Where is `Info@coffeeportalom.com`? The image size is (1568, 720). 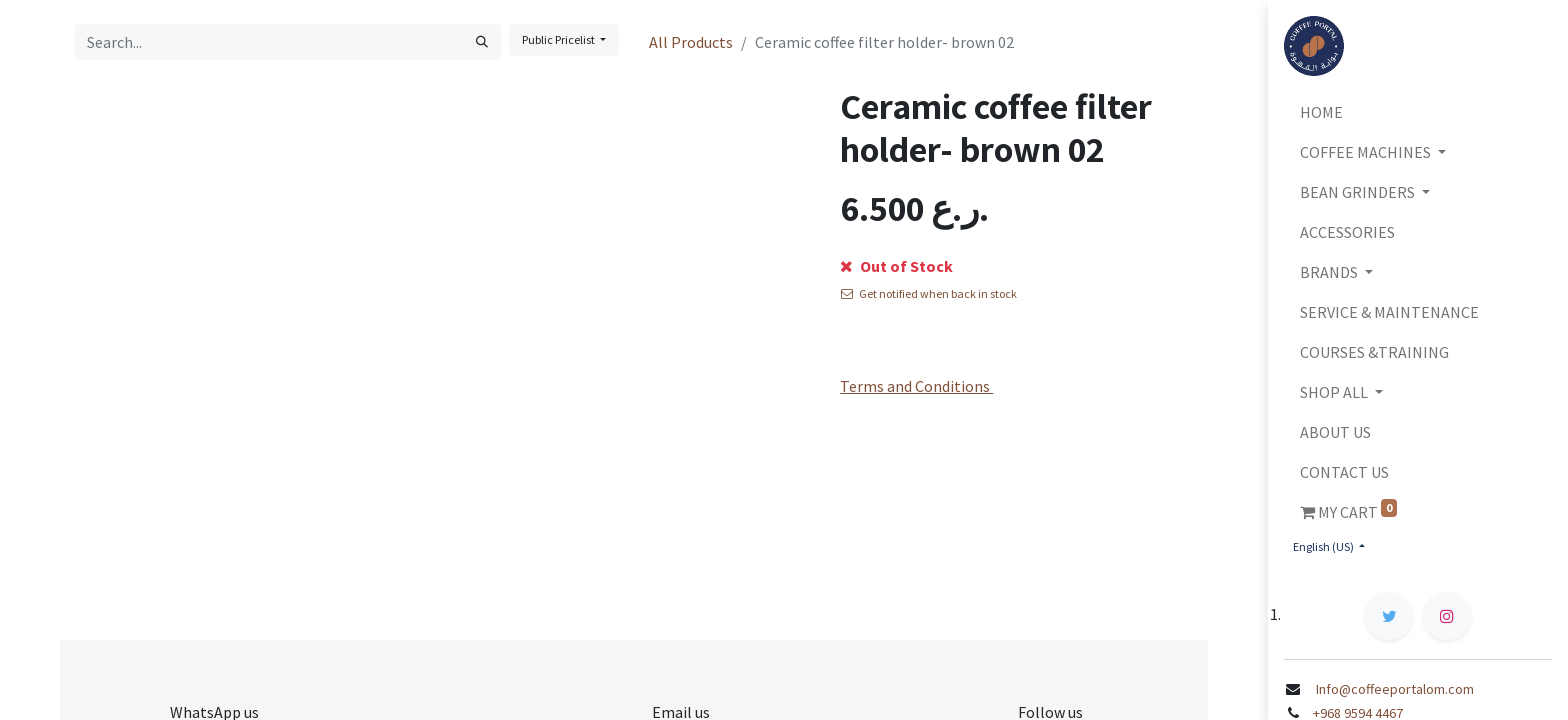
Info@coffeeportalom.com is located at coordinates (1393, 689).